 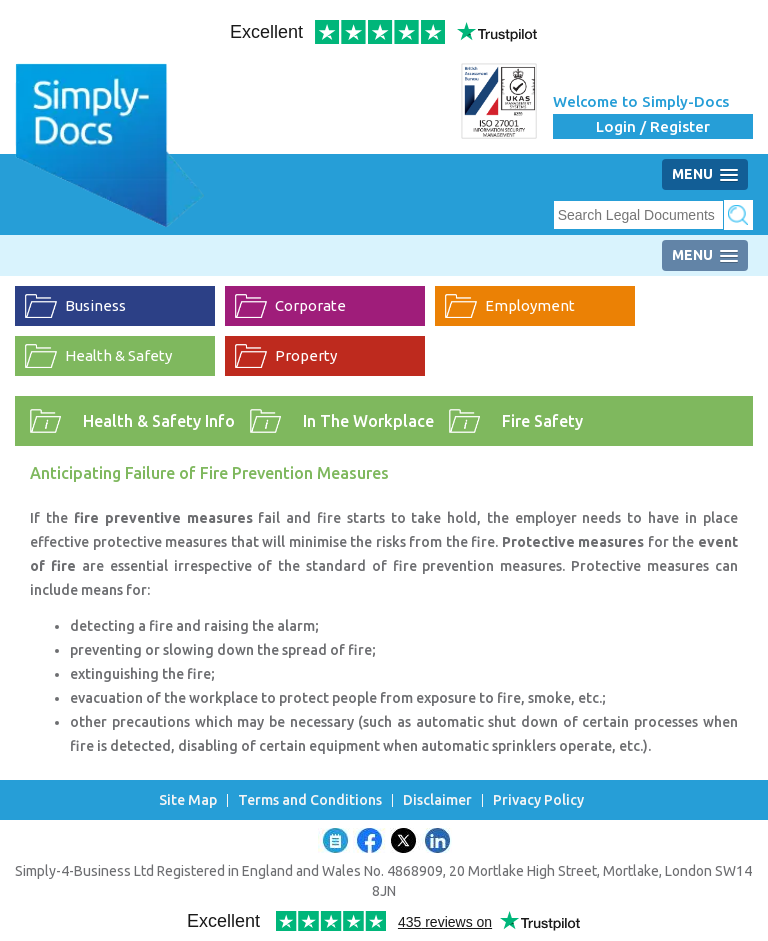 I want to click on Health & Safety, so click(x=118, y=355).